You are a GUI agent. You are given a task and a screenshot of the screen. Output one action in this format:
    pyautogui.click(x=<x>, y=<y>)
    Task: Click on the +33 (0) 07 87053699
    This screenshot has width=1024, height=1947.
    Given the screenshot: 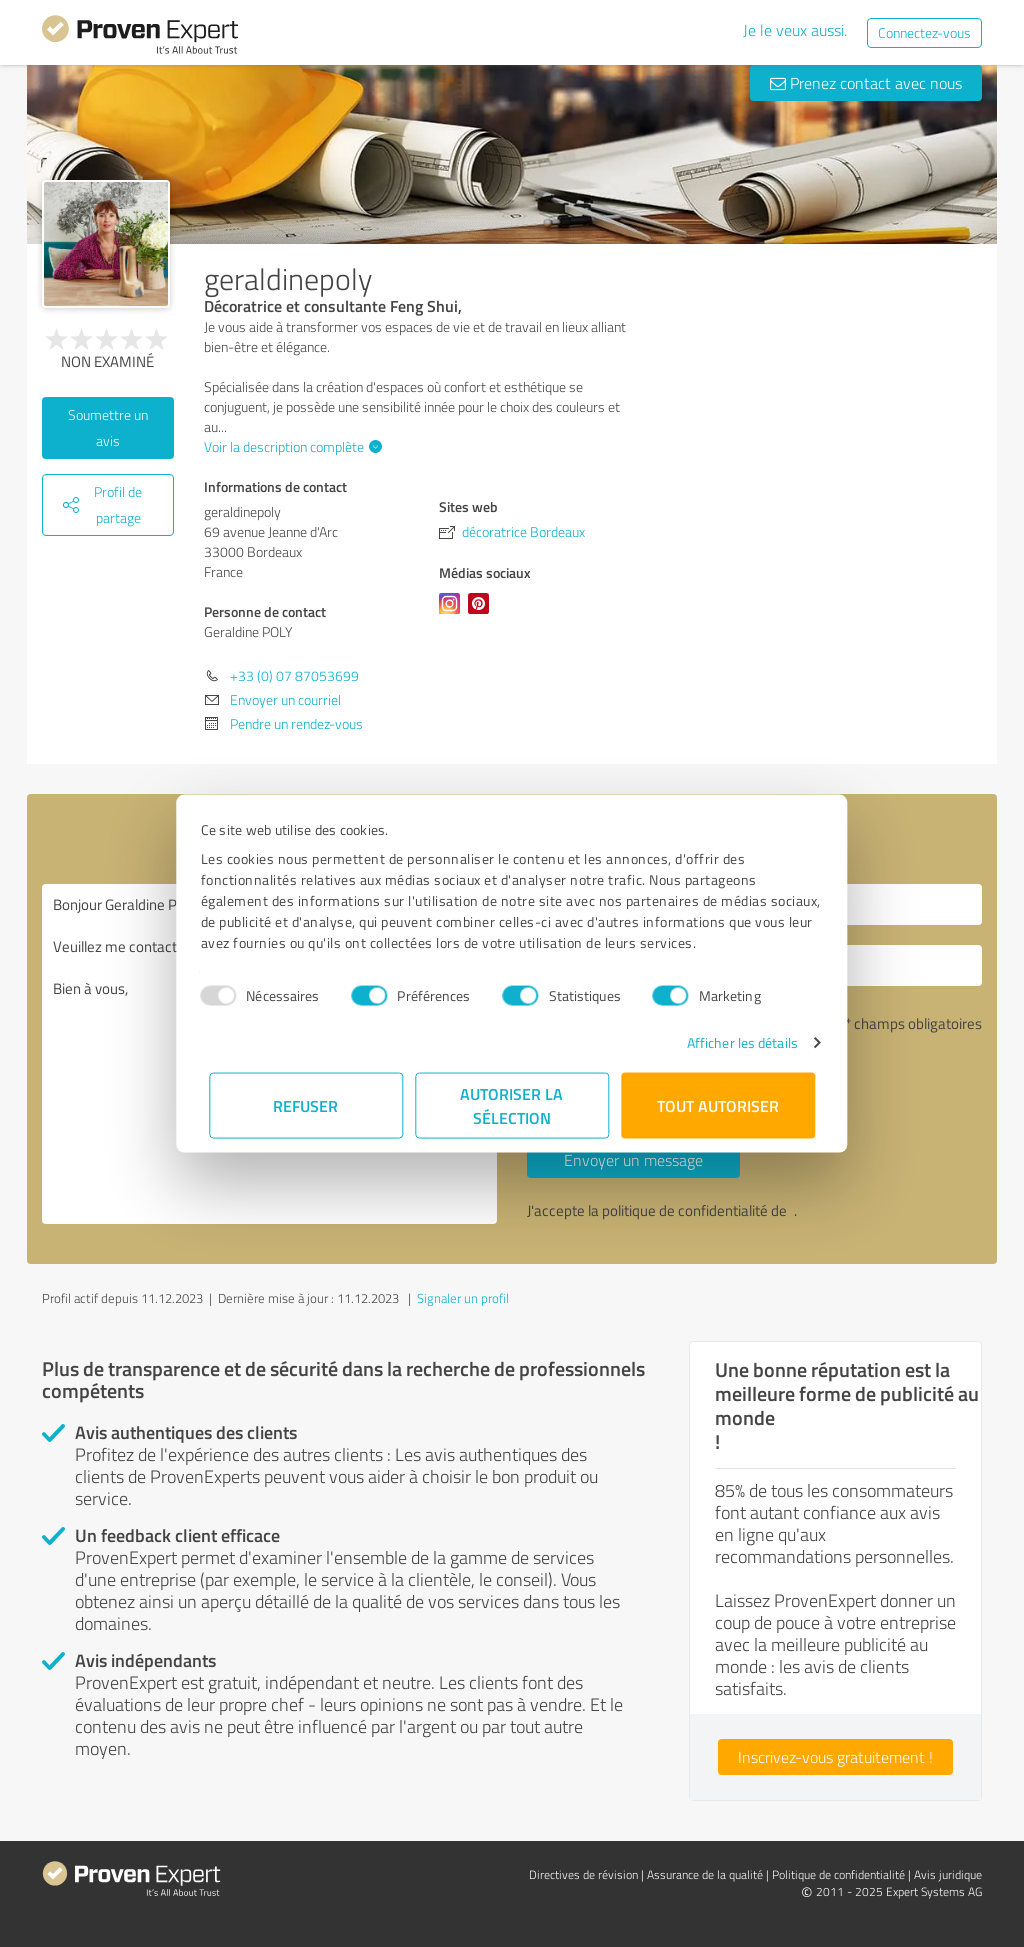 What is the action you would take?
    pyautogui.click(x=294, y=675)
    